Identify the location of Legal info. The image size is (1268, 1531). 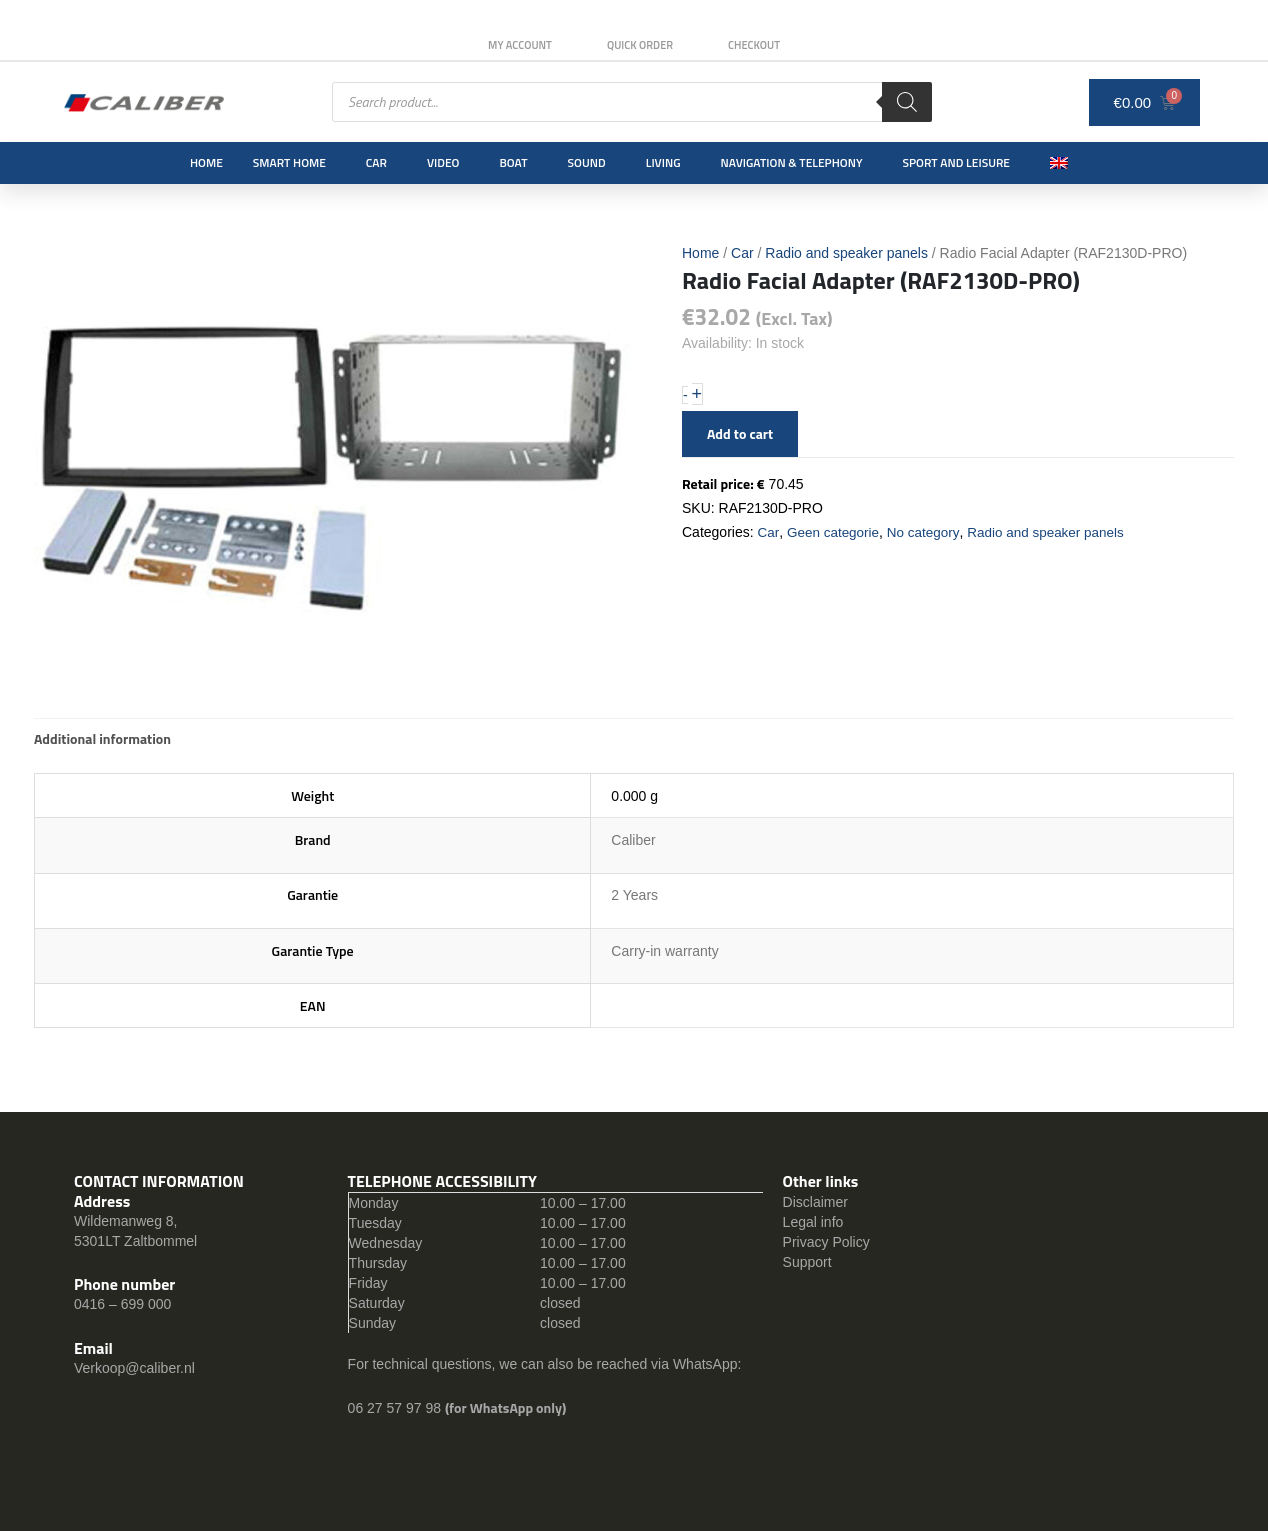
(813, 1222).